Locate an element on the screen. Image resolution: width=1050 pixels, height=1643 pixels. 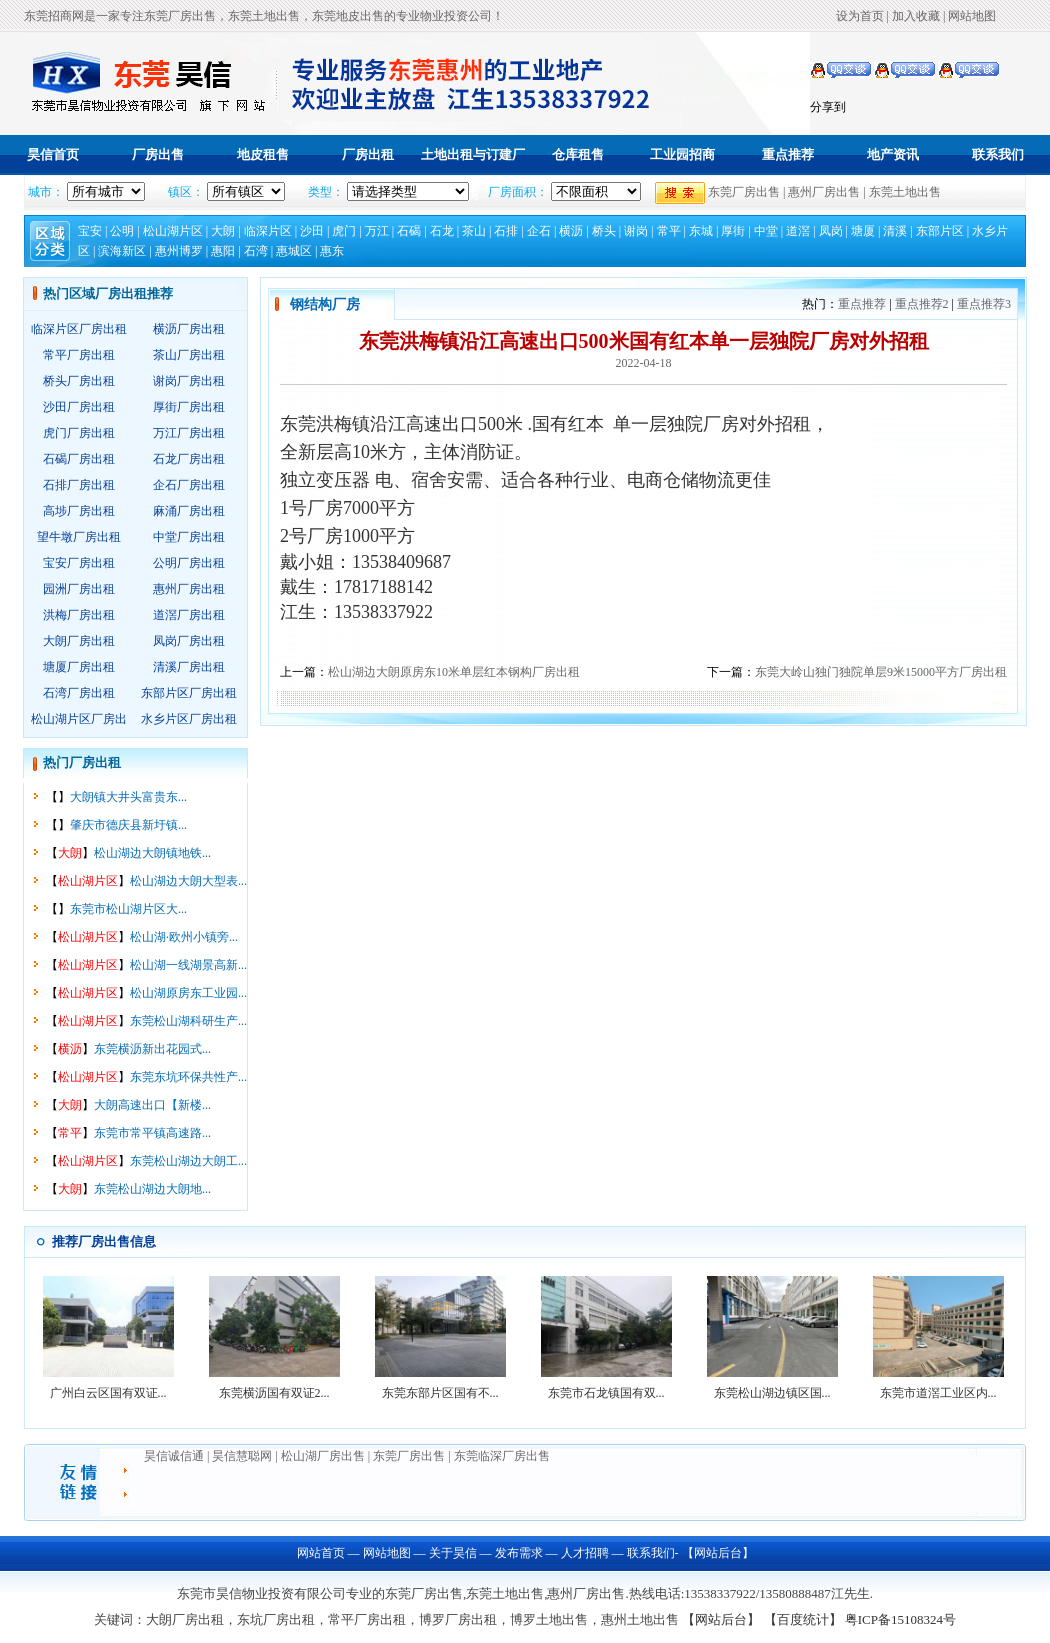
东莞市石龙镇国有双... is located at coordinates (606, 1393).